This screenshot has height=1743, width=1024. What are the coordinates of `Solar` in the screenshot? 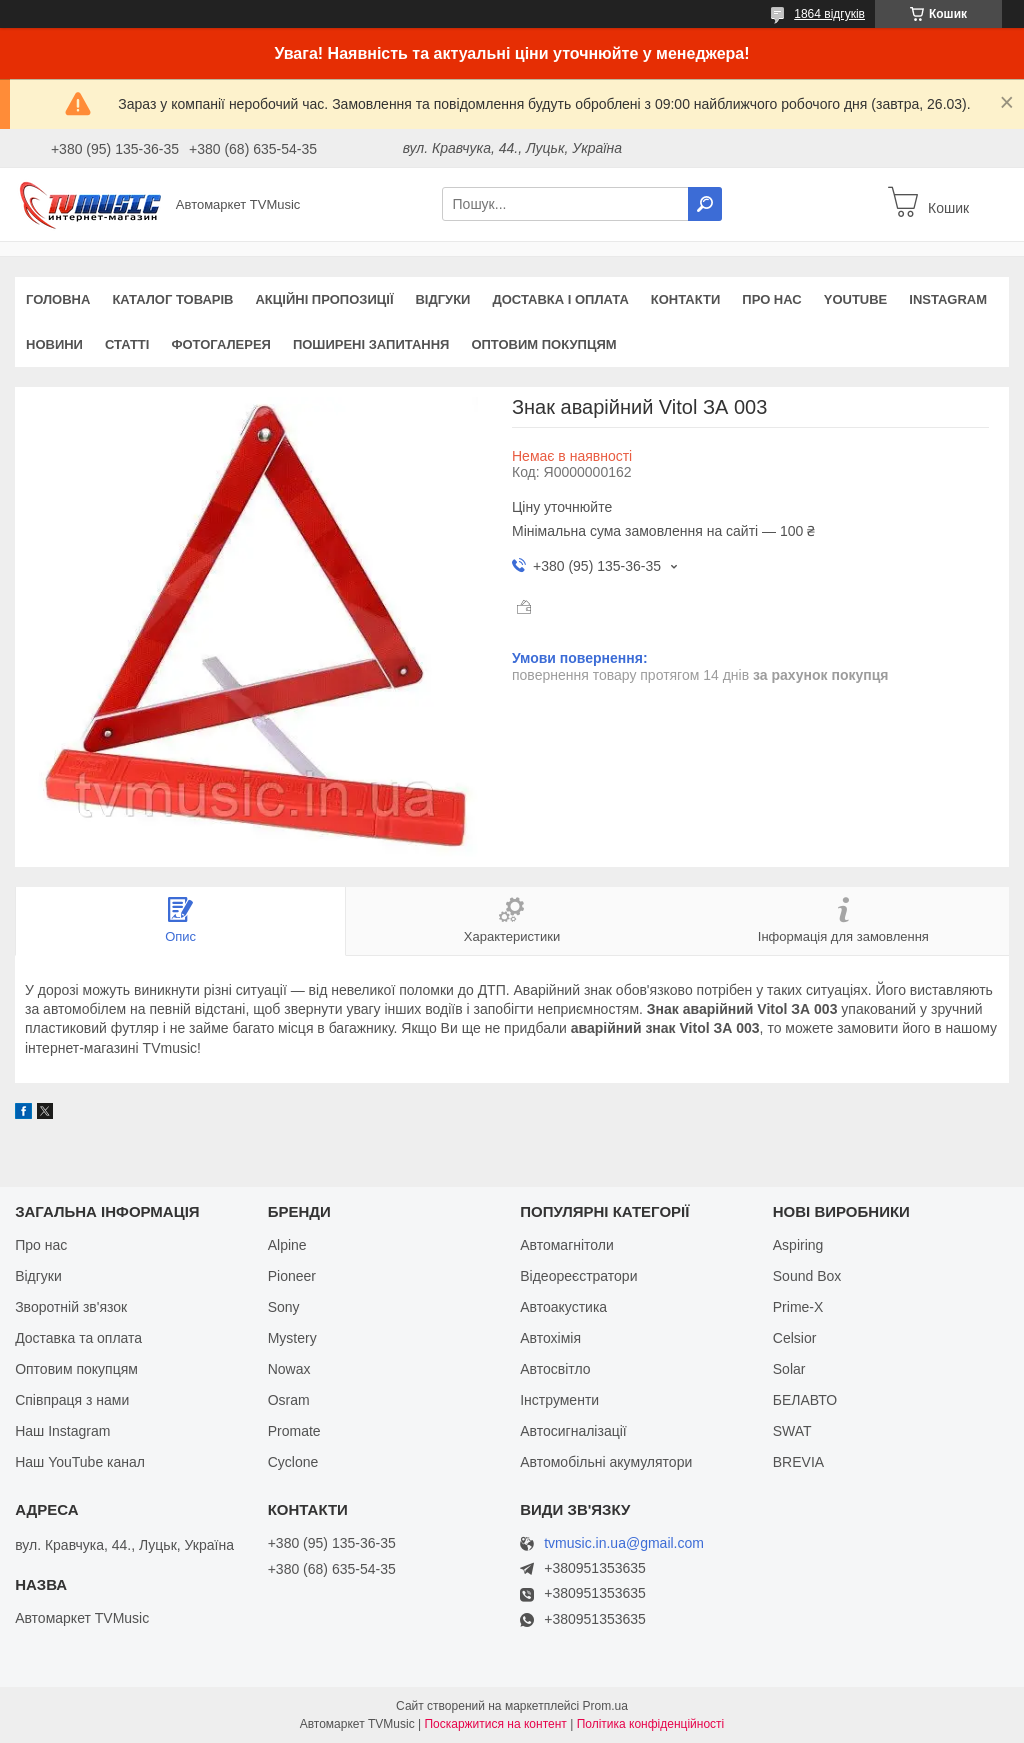 It's located at (789, 1369).